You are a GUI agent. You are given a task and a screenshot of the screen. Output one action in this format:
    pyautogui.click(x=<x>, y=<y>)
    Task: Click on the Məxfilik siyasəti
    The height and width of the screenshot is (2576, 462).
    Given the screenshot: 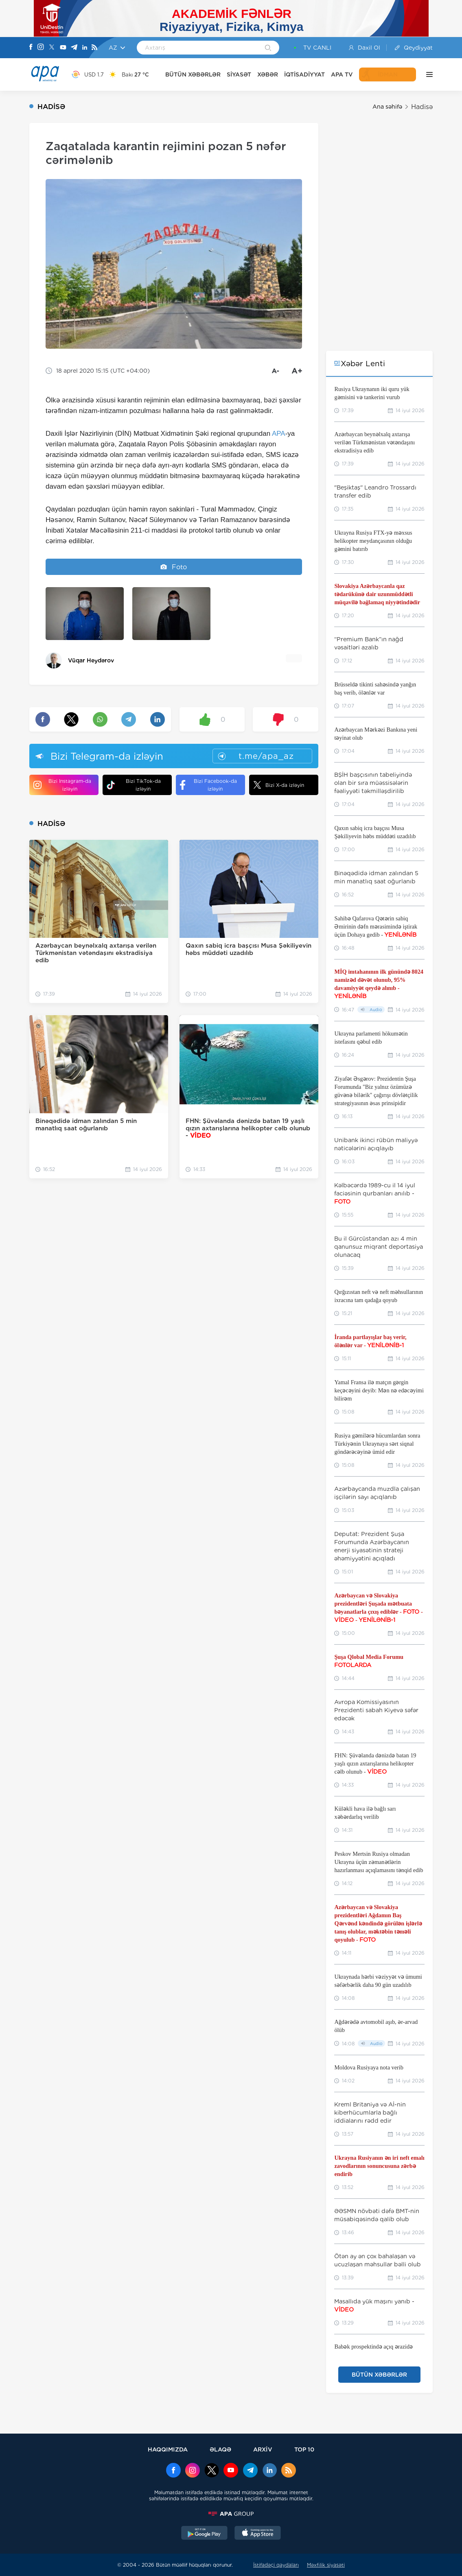 What is the action you would take?
    pyautogui.click(x=326, y=2565)
    